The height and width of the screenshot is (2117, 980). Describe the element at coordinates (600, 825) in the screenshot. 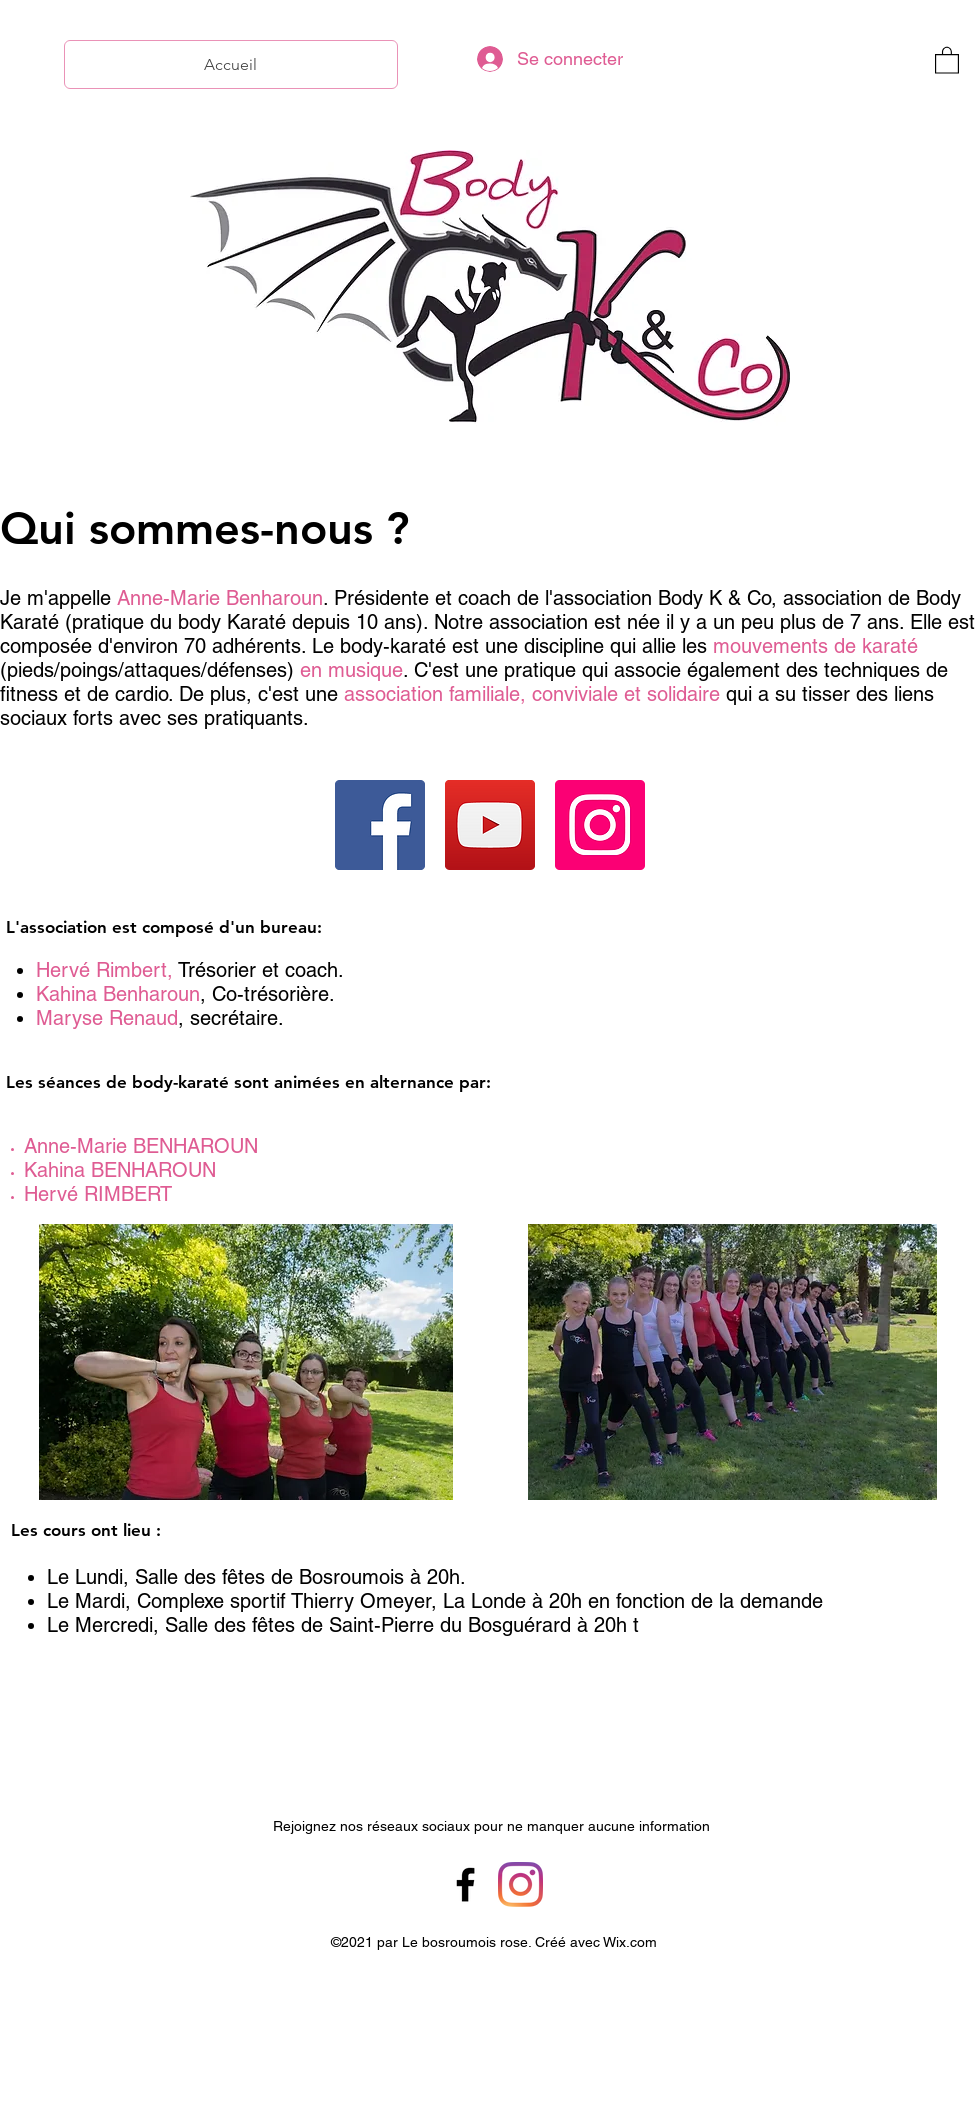

I see `[Instagram]` at that location.